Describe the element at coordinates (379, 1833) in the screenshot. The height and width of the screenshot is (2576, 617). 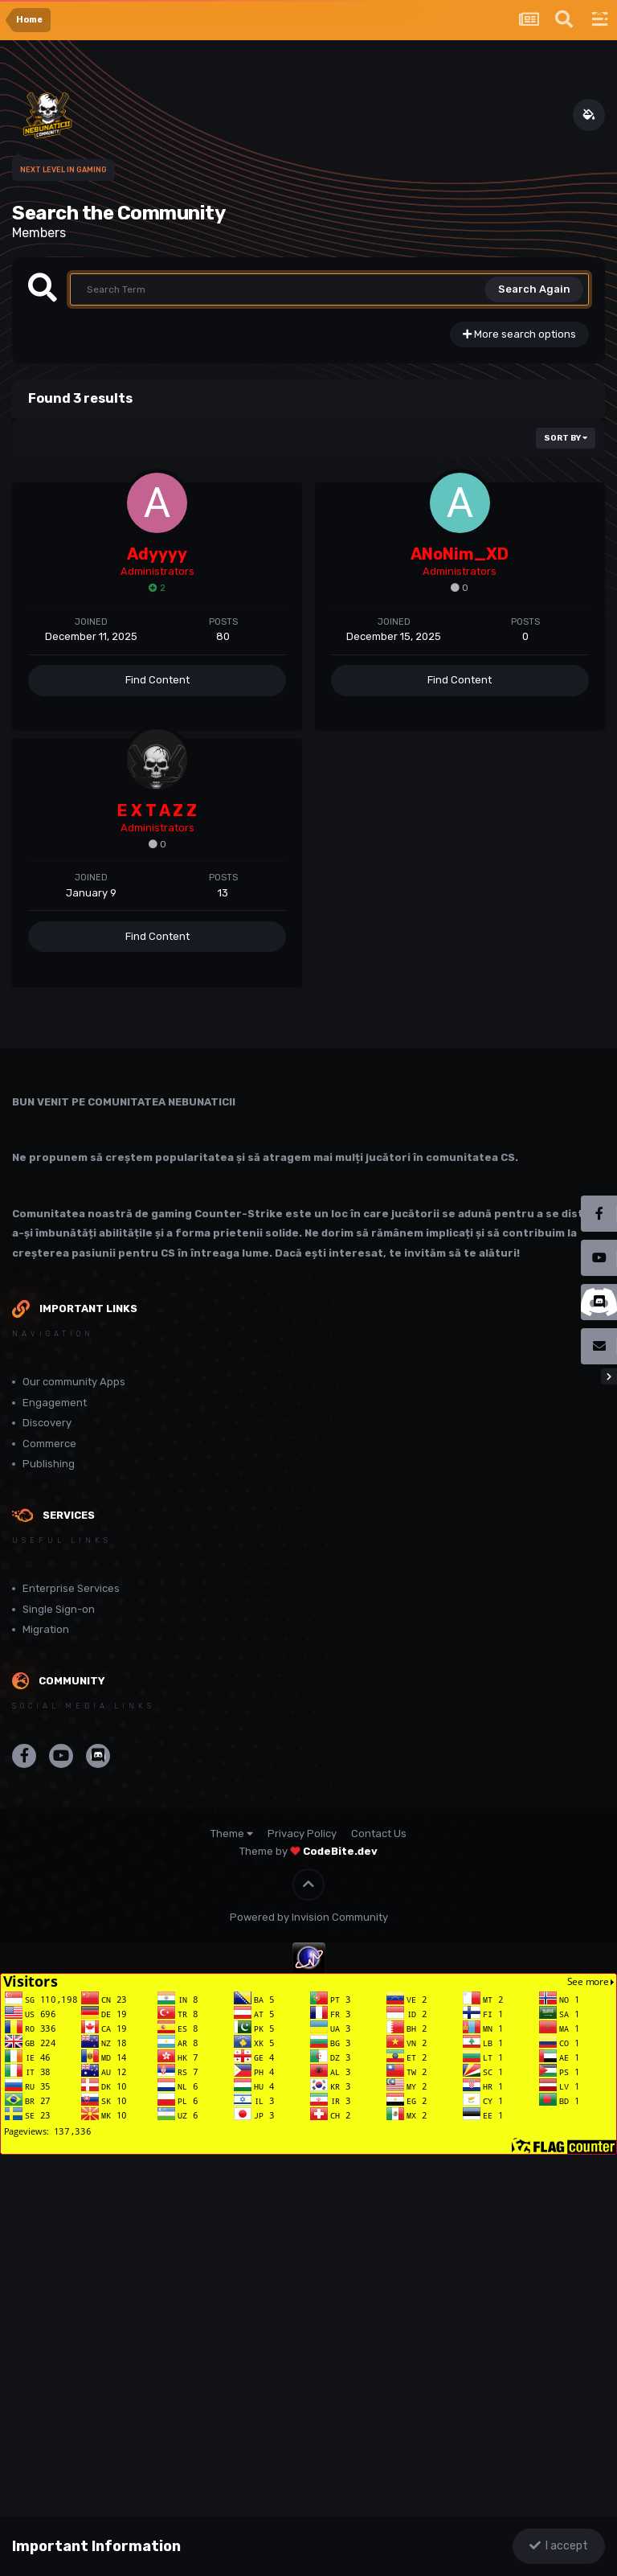
I see `Contact Us` at that location.